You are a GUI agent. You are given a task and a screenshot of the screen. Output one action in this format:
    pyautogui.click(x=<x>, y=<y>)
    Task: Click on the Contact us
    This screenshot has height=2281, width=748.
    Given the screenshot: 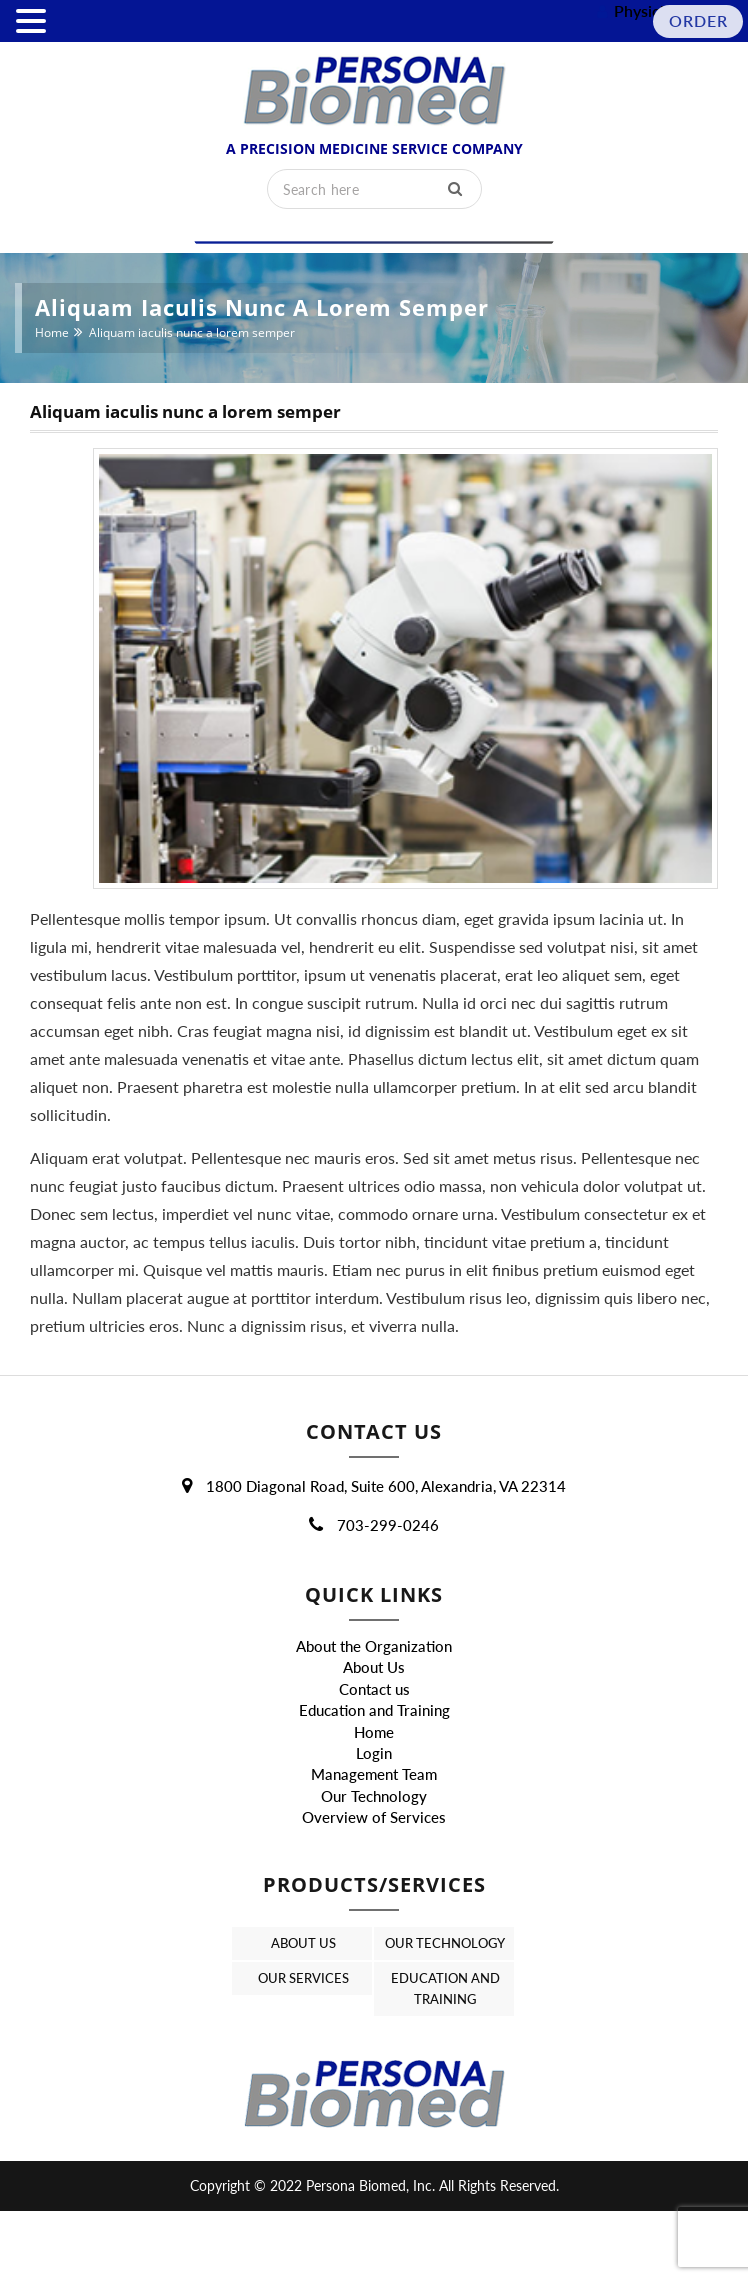 What is the action you would take?
    pyautogui.click(x=374, y=1732)
    